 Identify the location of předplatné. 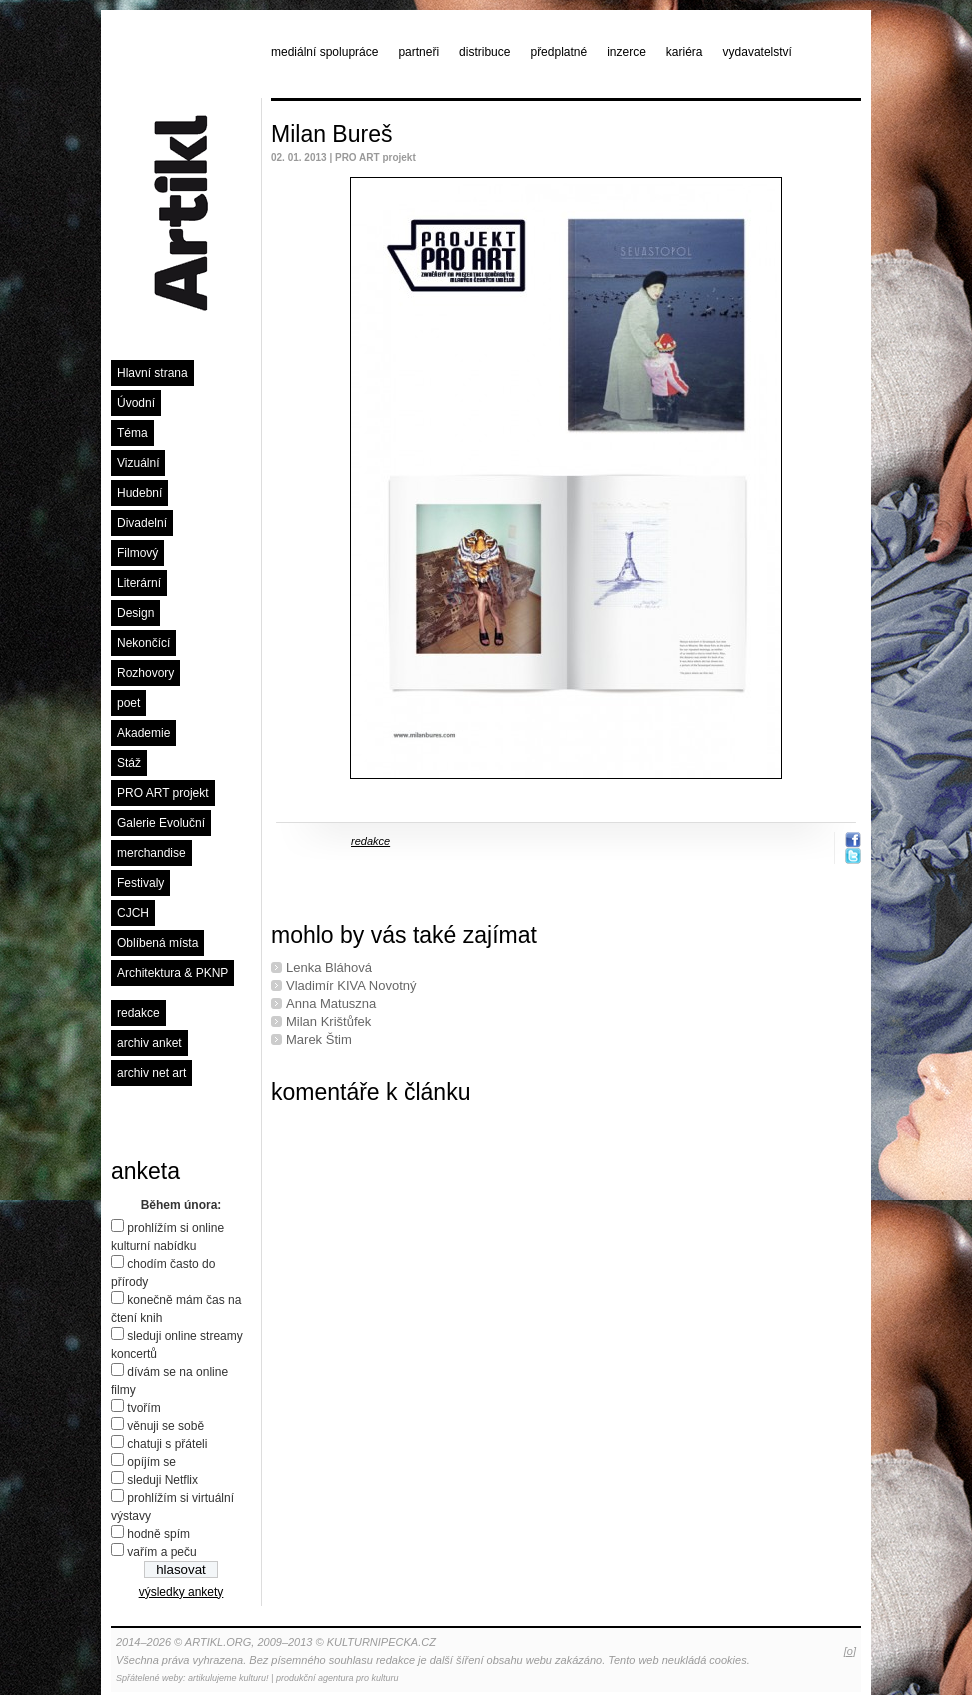
(558, 52).